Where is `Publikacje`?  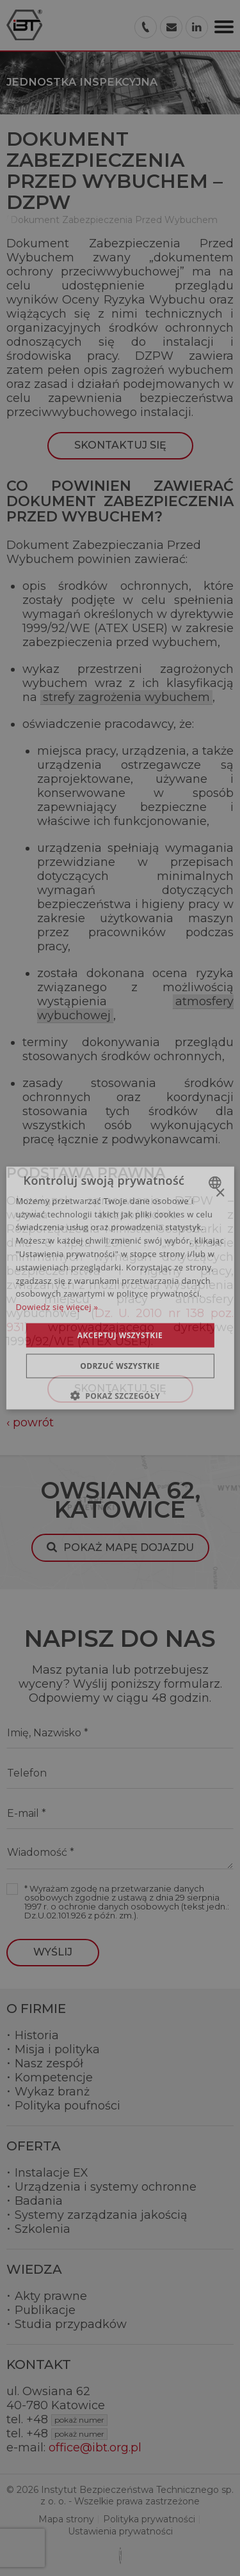
Publikacje is located at coordinates (45, 2310).